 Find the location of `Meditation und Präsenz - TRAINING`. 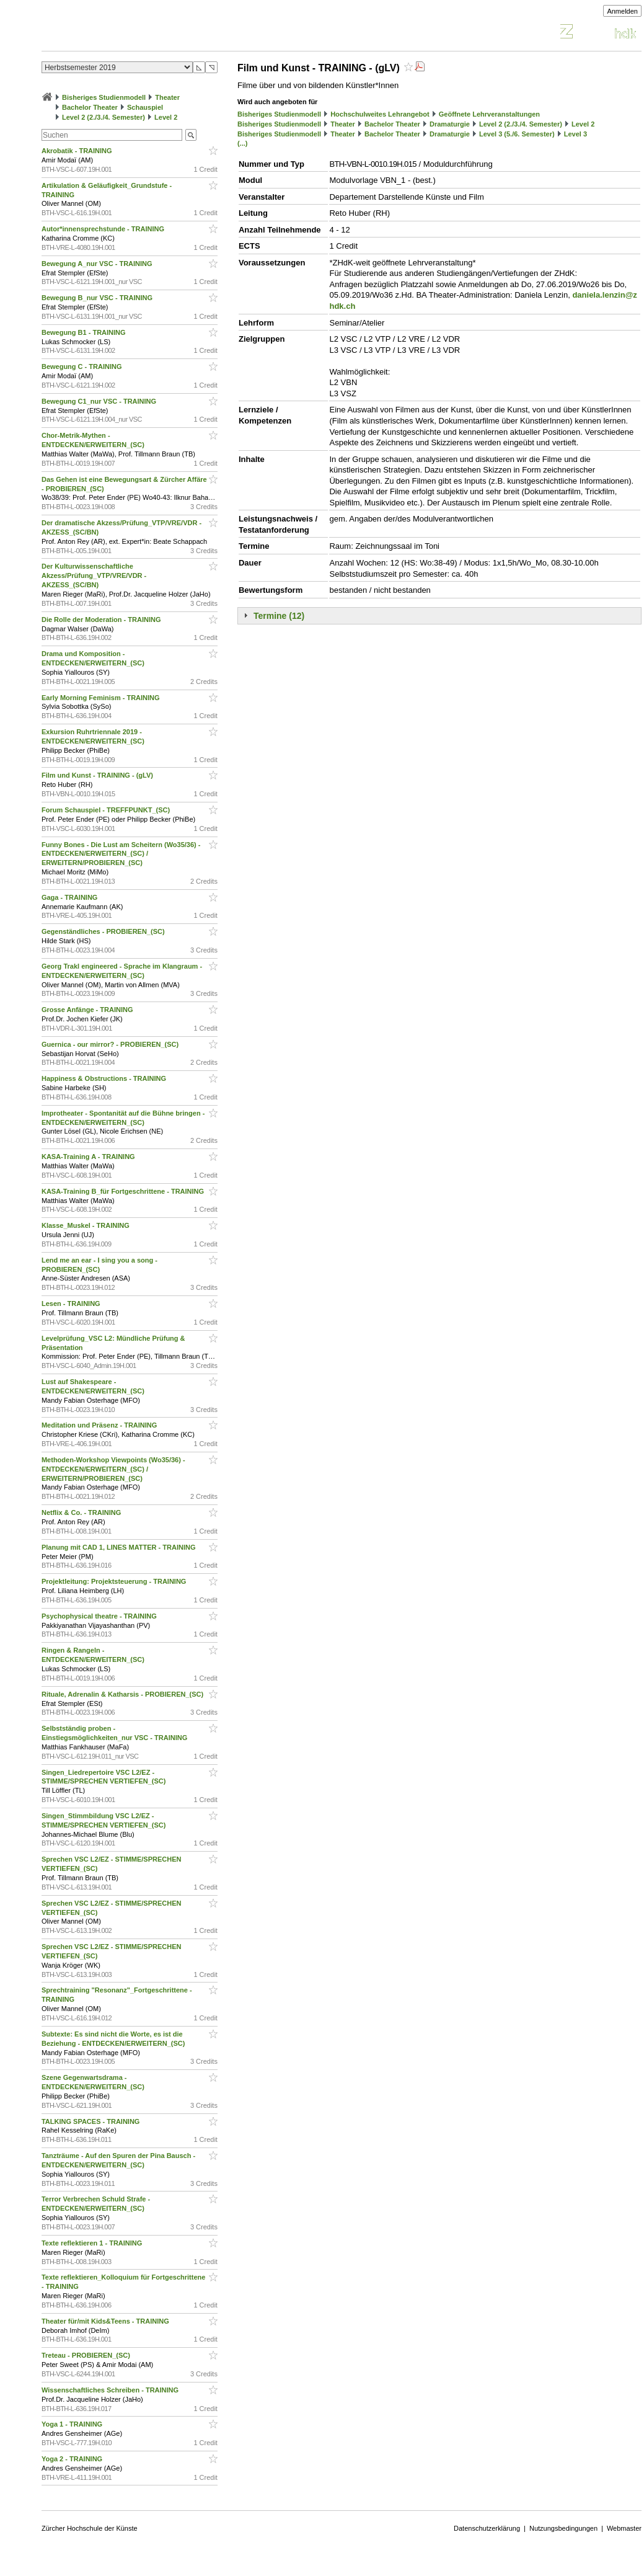

Meditation und Präsenz - TRAINING is located at coordinates (100, 1425).